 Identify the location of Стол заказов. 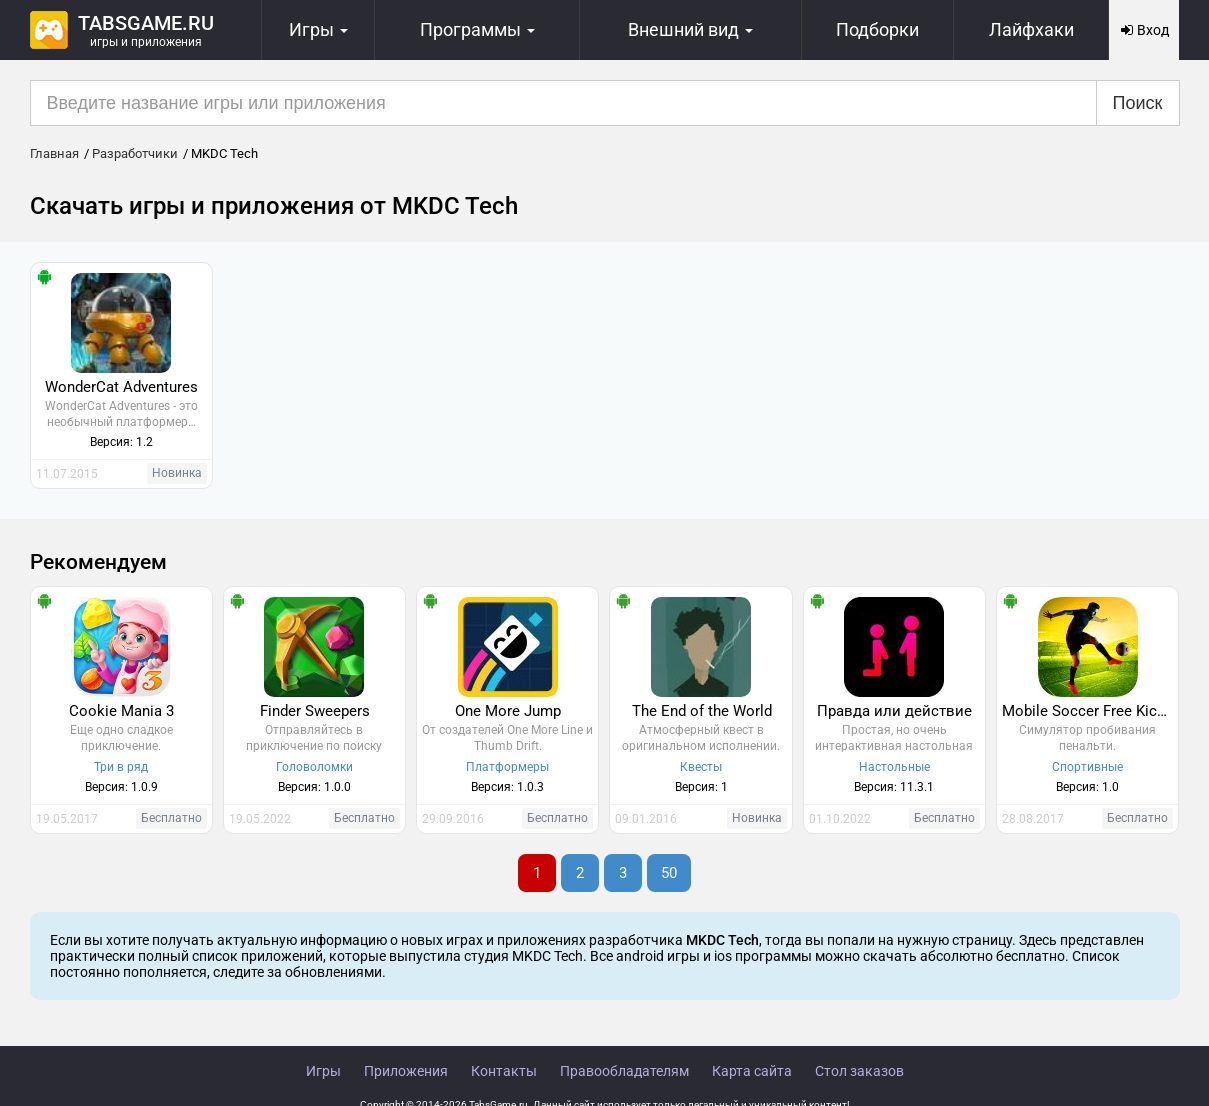
(859, 1071).